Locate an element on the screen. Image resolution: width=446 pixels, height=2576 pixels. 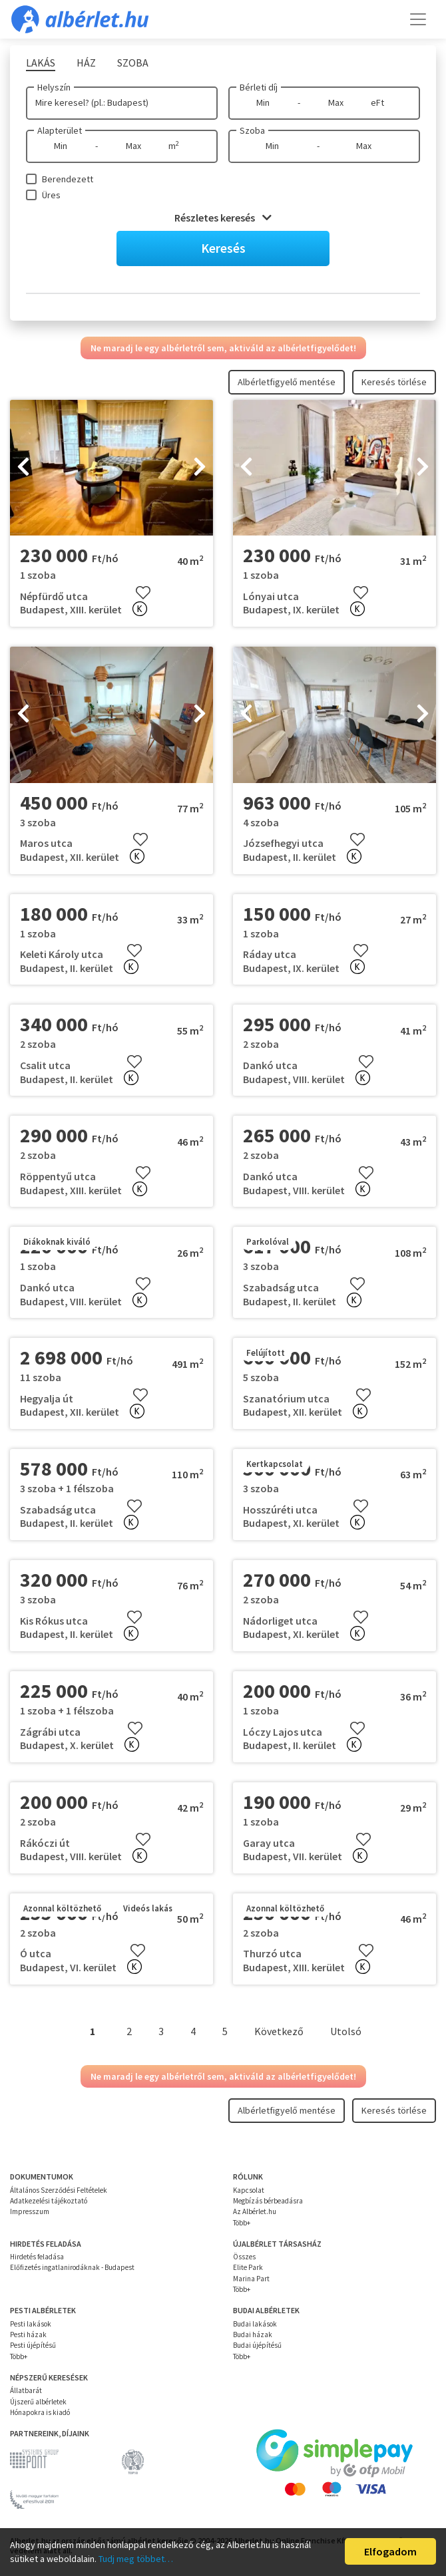
Lakás [tab] is located at coordinates (40, 62).